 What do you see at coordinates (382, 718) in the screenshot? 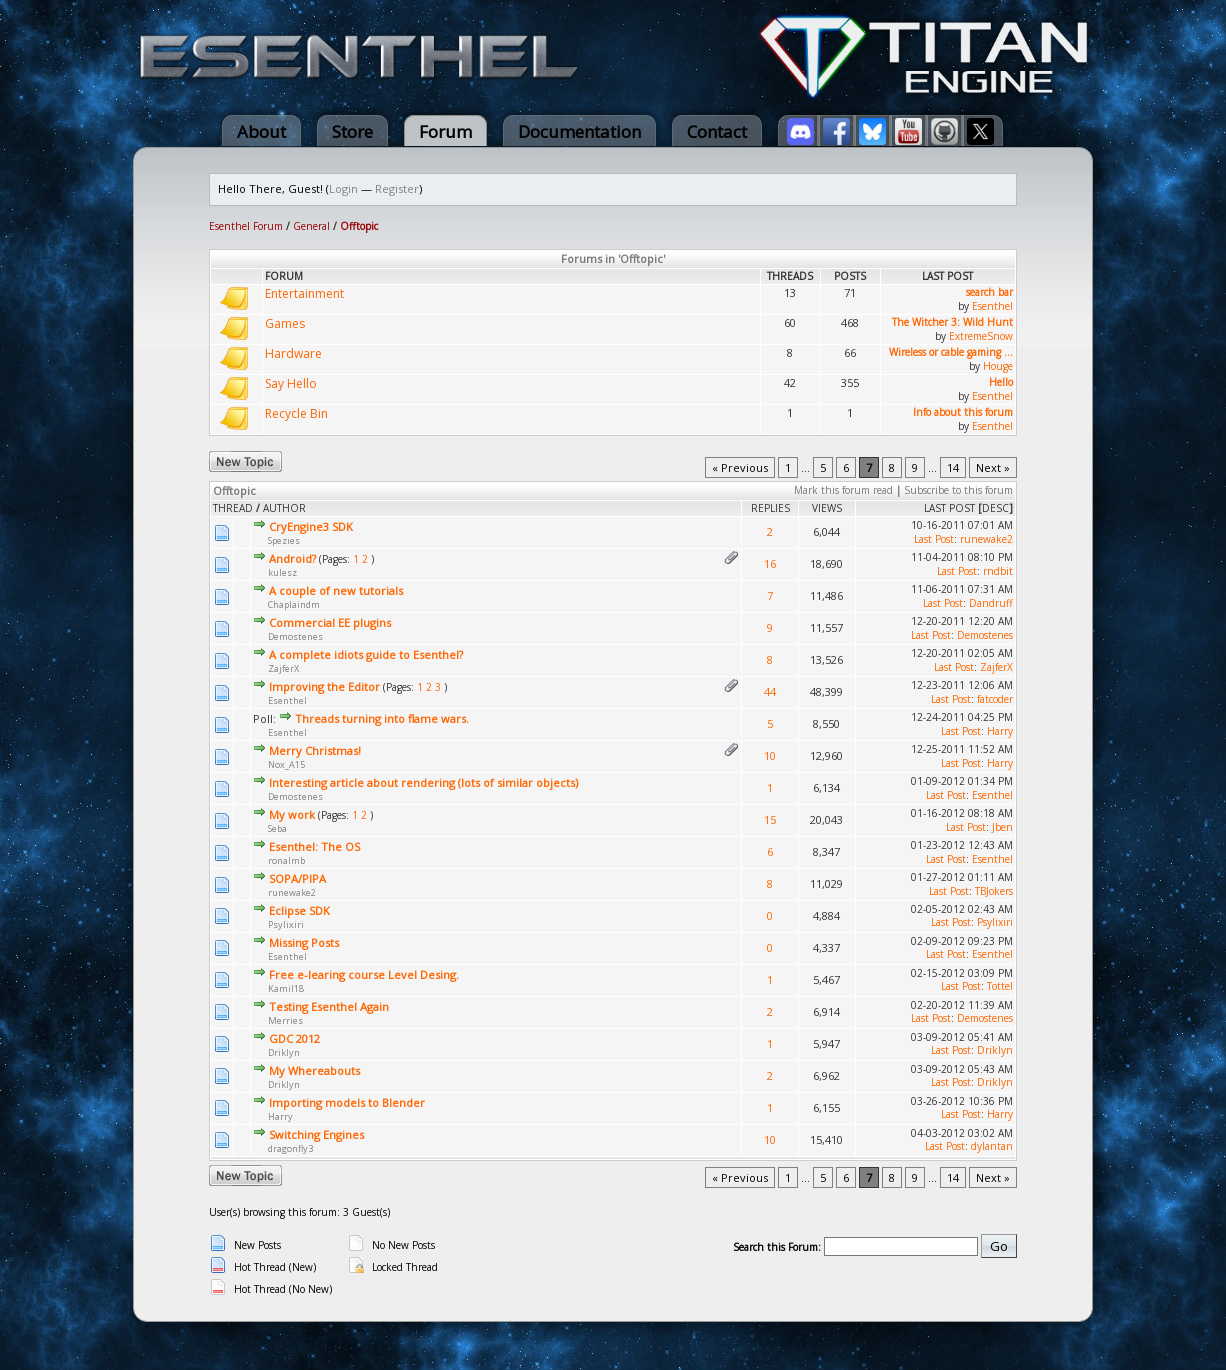
I see `Threads turning into flame wars.` at bounding box center [382, 718].